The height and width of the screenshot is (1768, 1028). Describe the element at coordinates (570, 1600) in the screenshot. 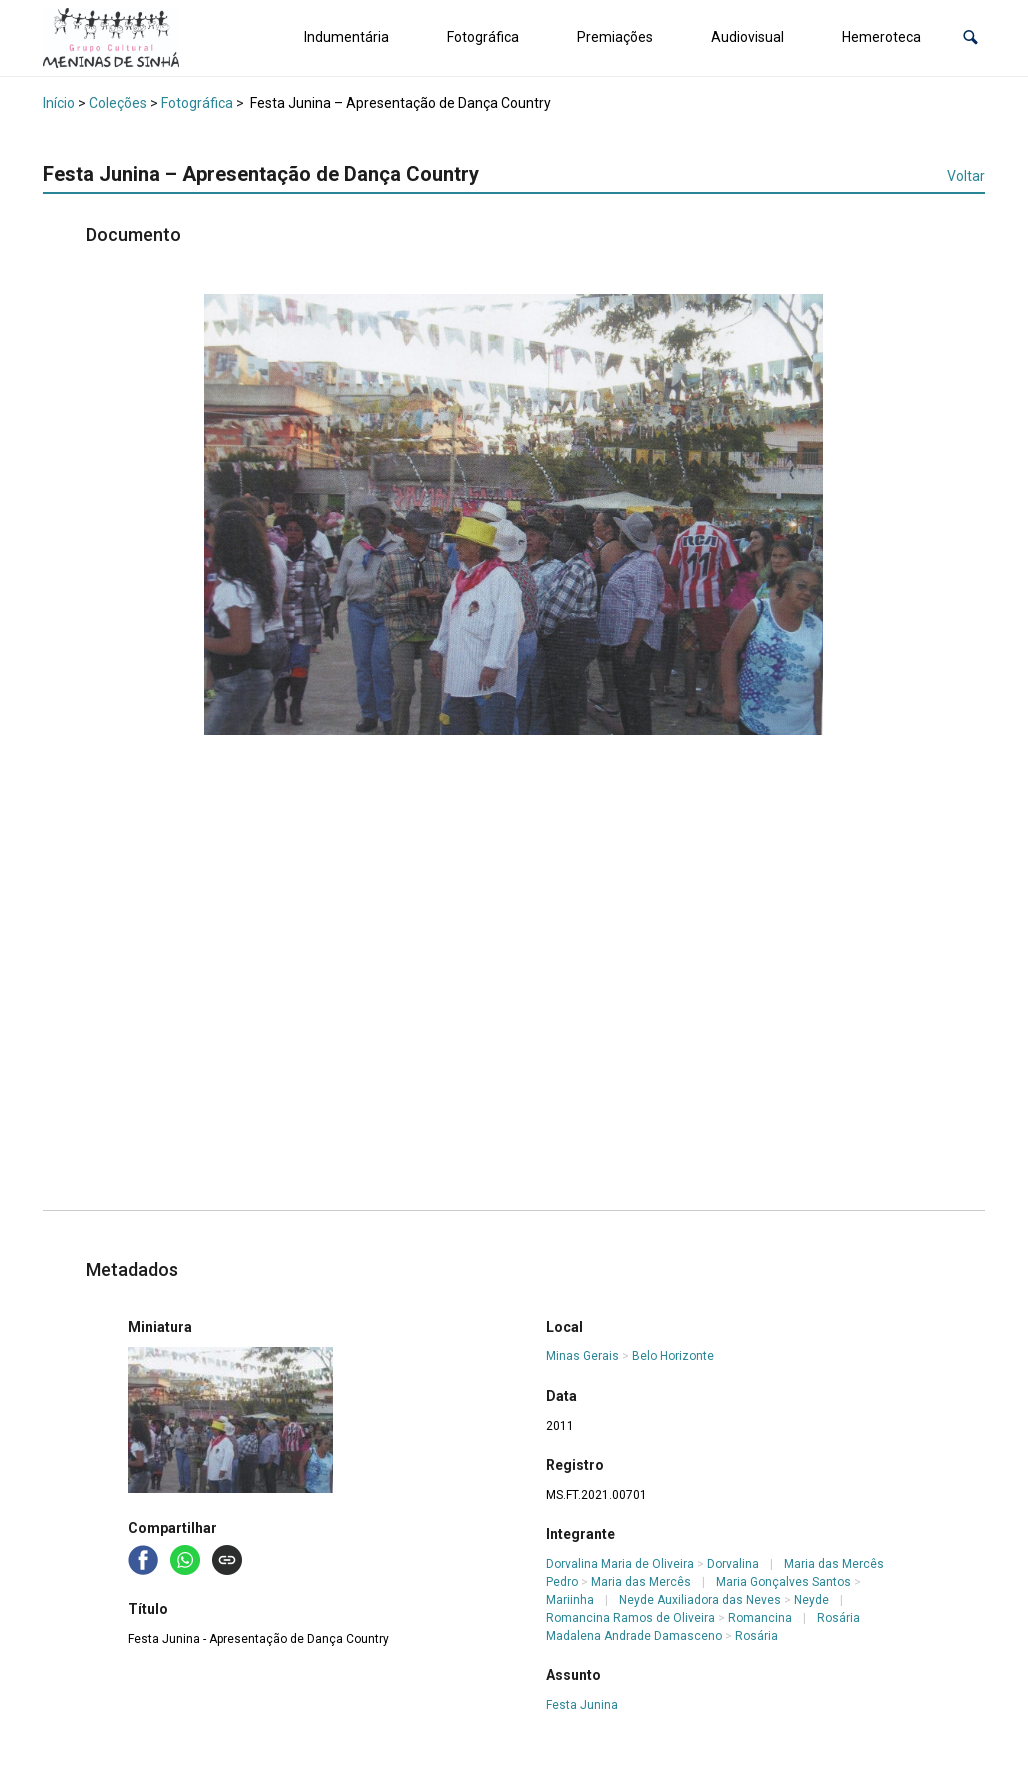

I see `Mariinha` at that location.